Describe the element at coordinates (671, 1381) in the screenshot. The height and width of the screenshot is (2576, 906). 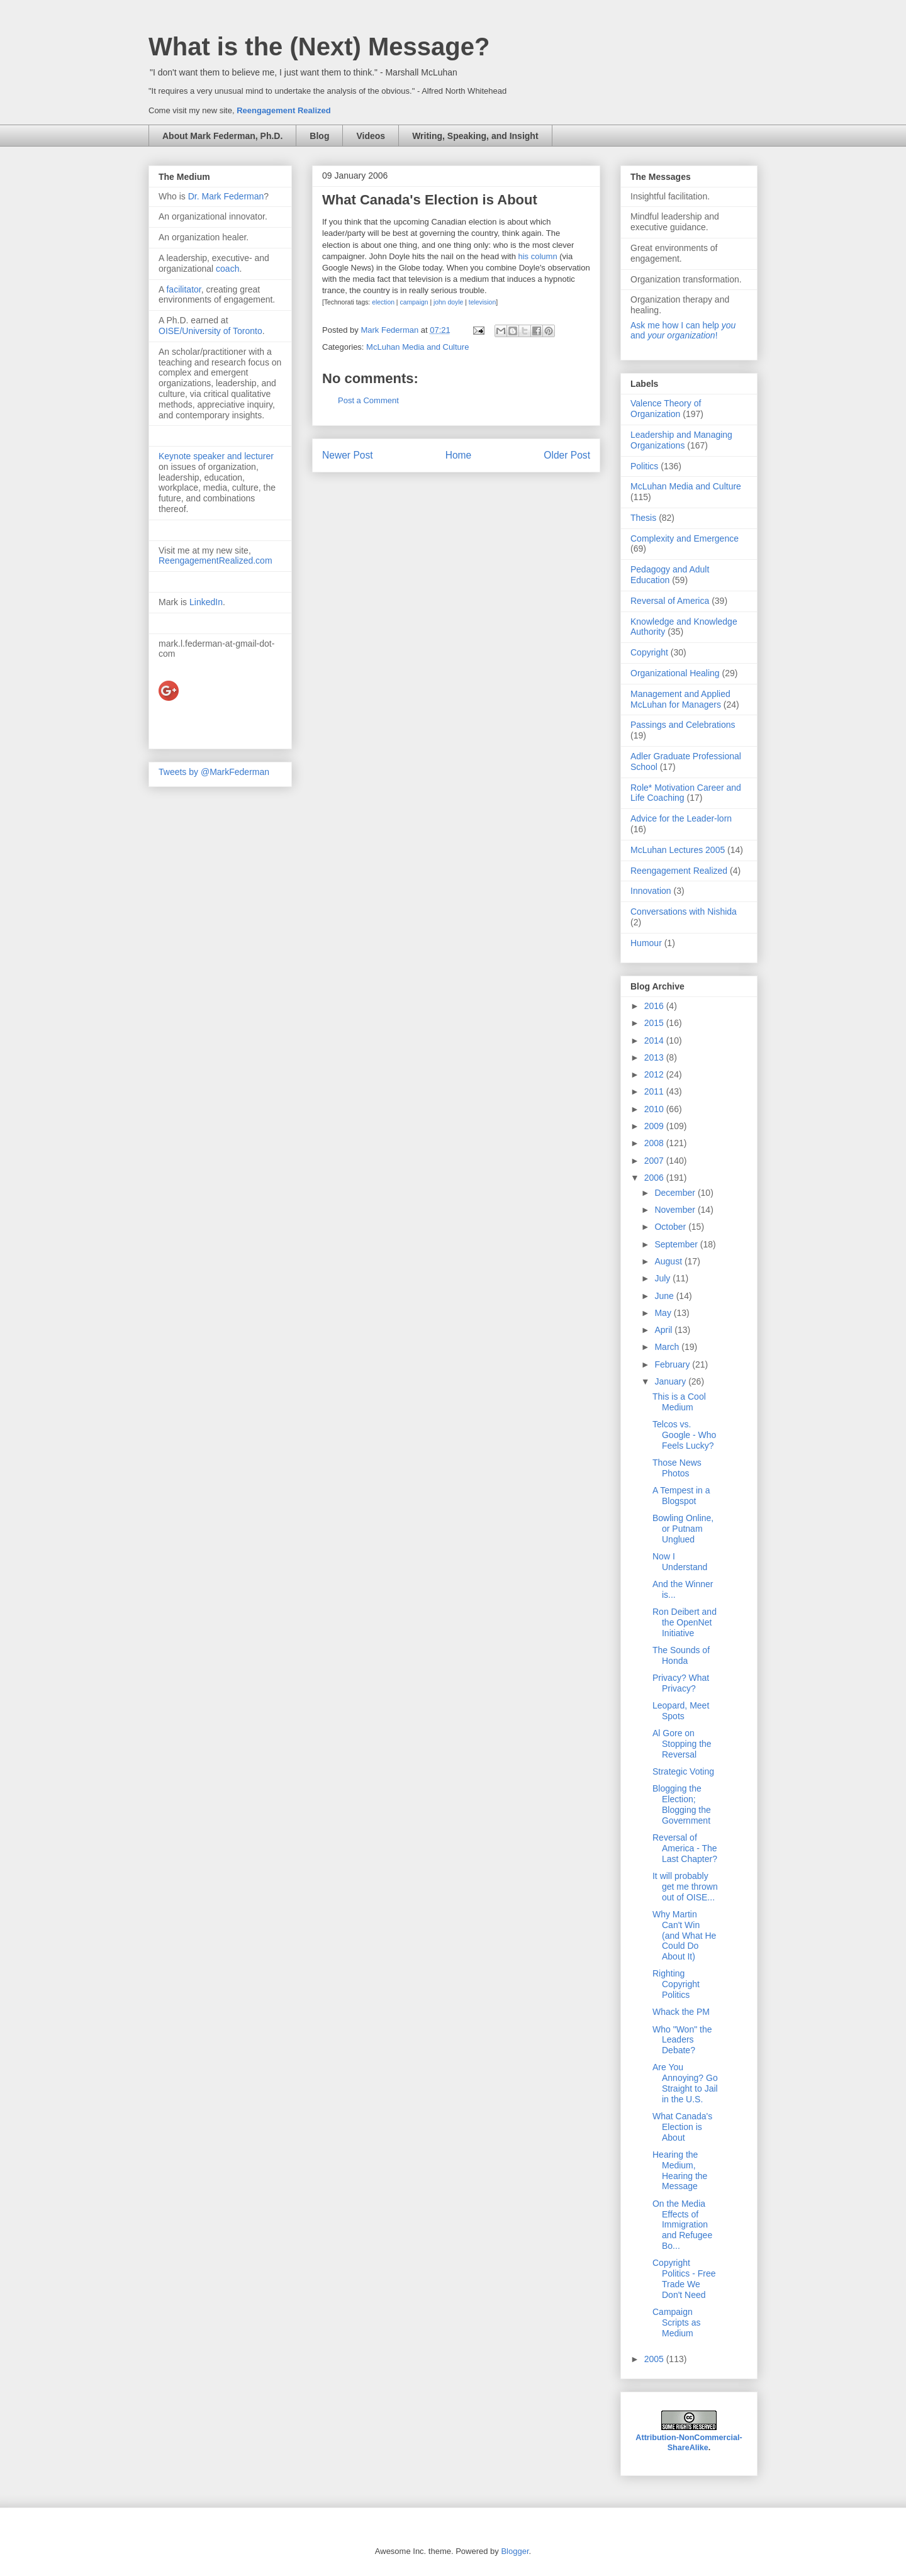
I see `January` at that location.